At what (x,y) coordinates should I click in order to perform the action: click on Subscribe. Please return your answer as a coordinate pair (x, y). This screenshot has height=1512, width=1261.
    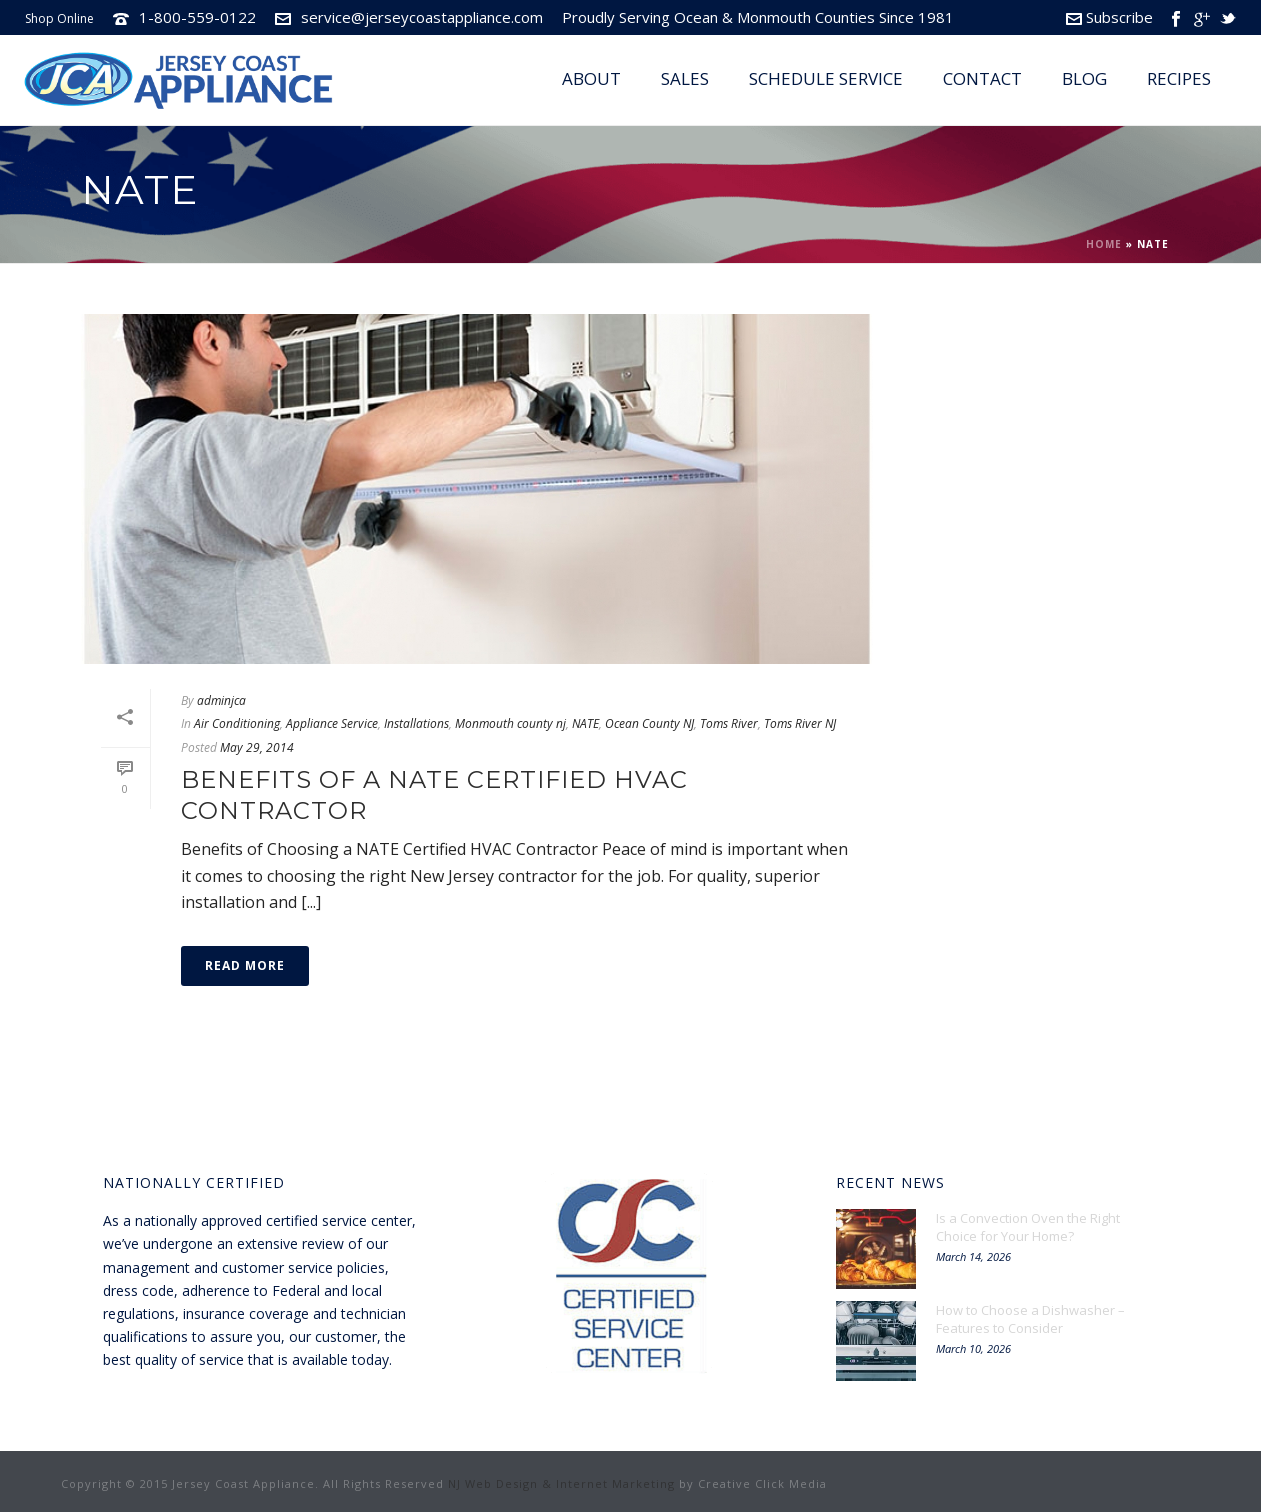
    Looking at the image, I should click on (1109, 17).